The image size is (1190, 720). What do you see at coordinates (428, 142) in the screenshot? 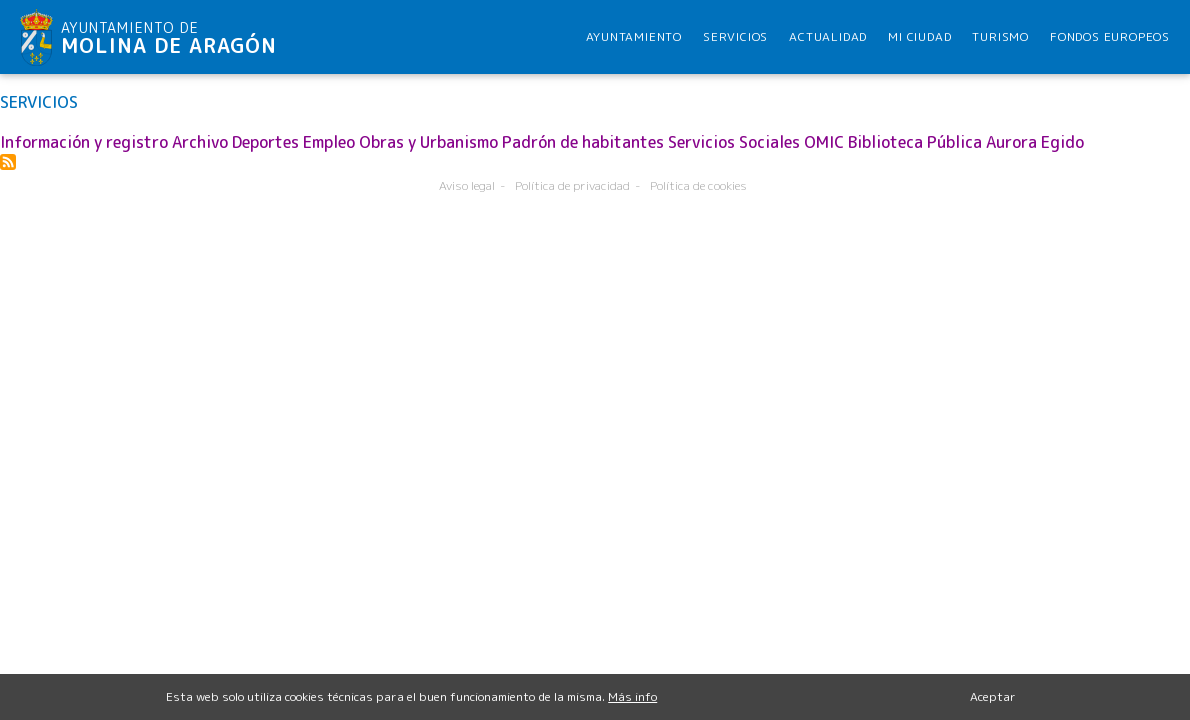
I see `Obras y Urbanismo` at bounding box center [428, 142].